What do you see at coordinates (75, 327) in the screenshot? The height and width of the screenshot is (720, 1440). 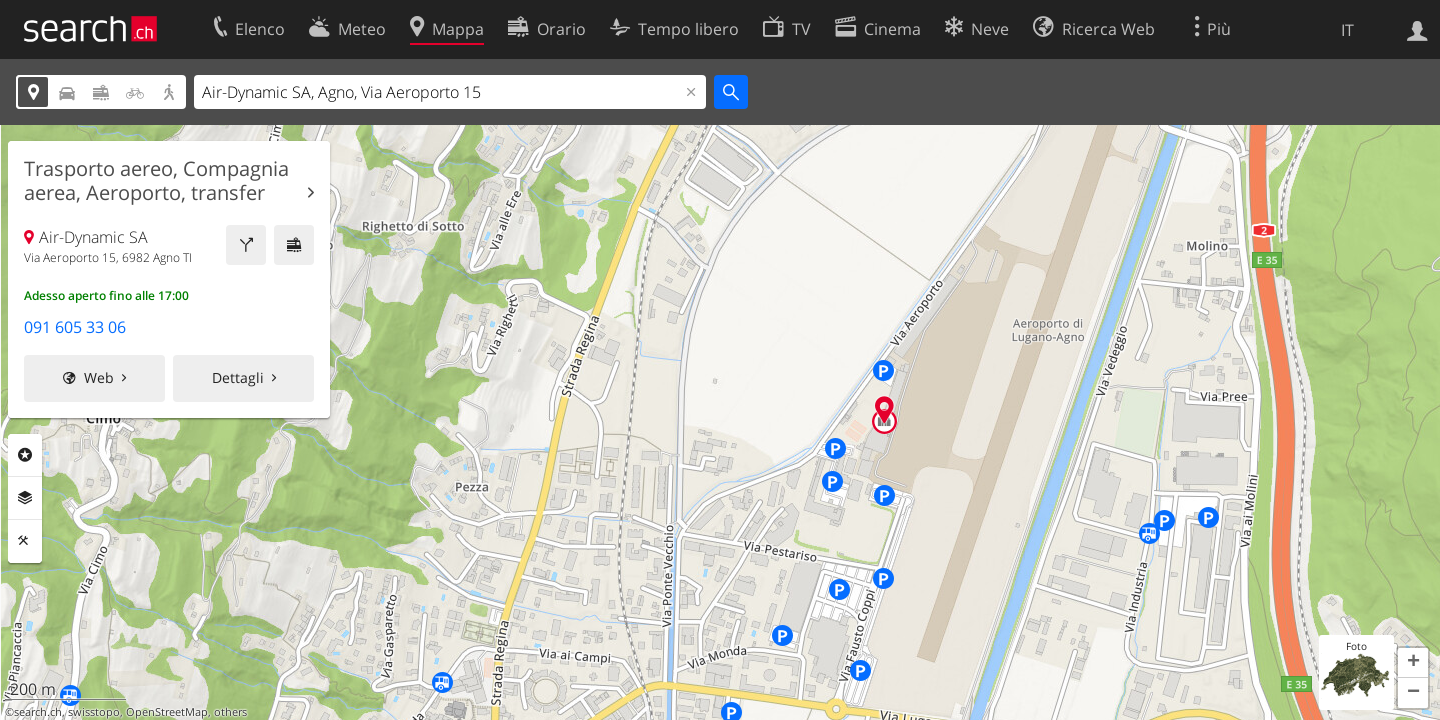 I see `091 605 33 06` at bounding box center [75, 327].